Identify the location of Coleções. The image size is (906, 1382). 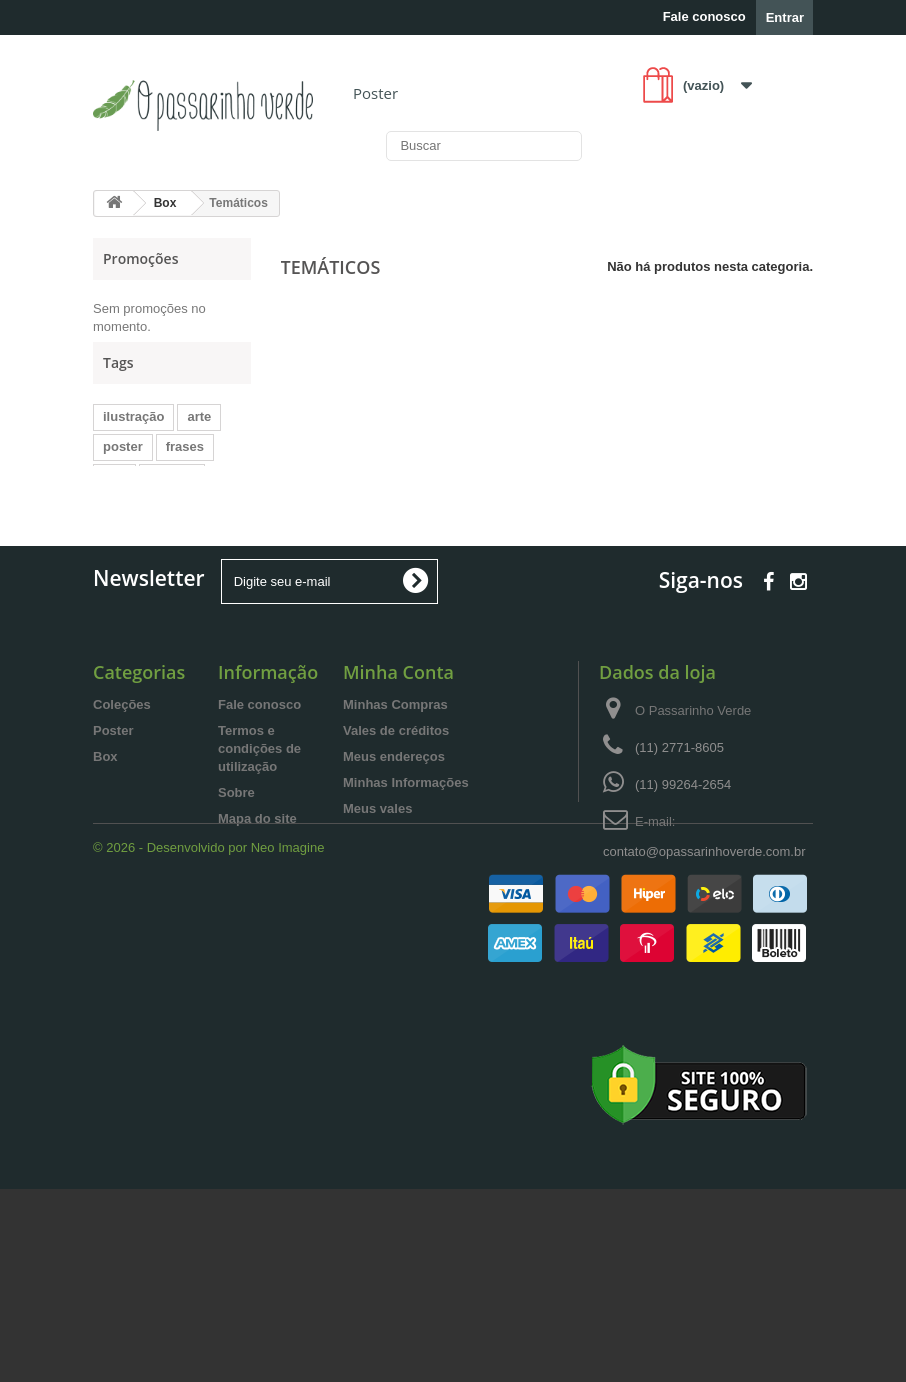
(122, 816).